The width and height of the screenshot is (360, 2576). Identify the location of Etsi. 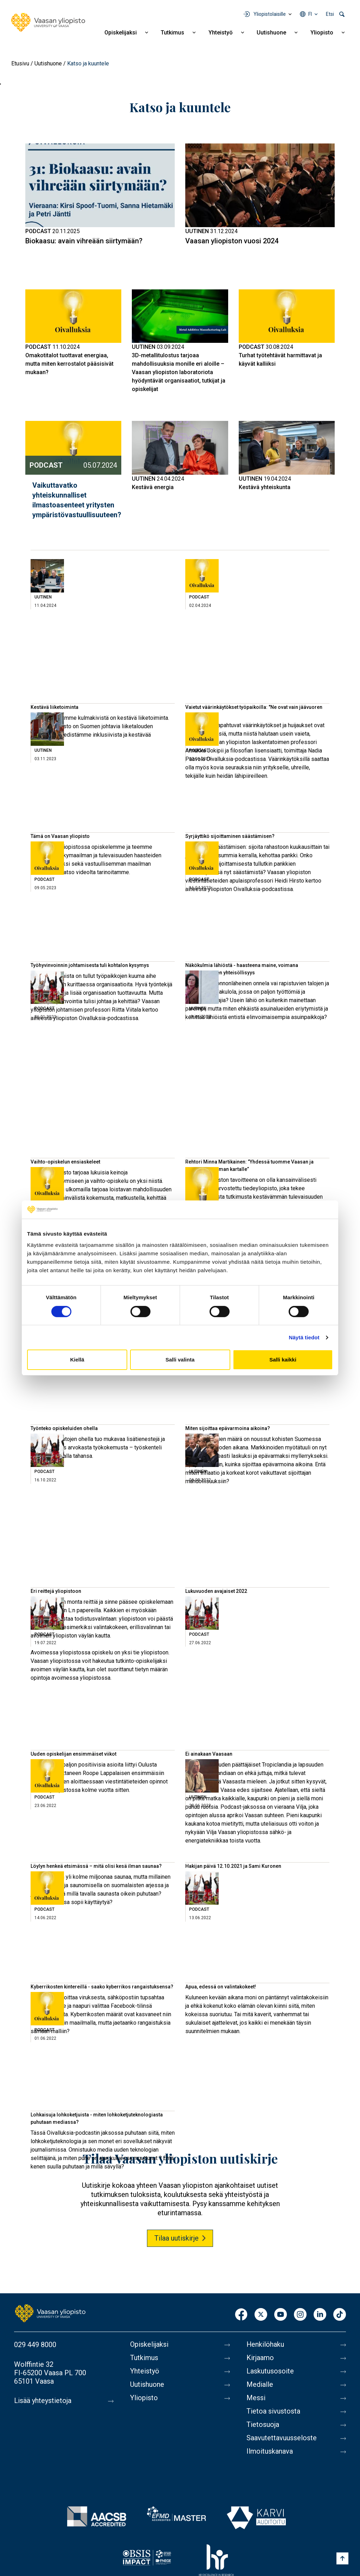
(330, 14).